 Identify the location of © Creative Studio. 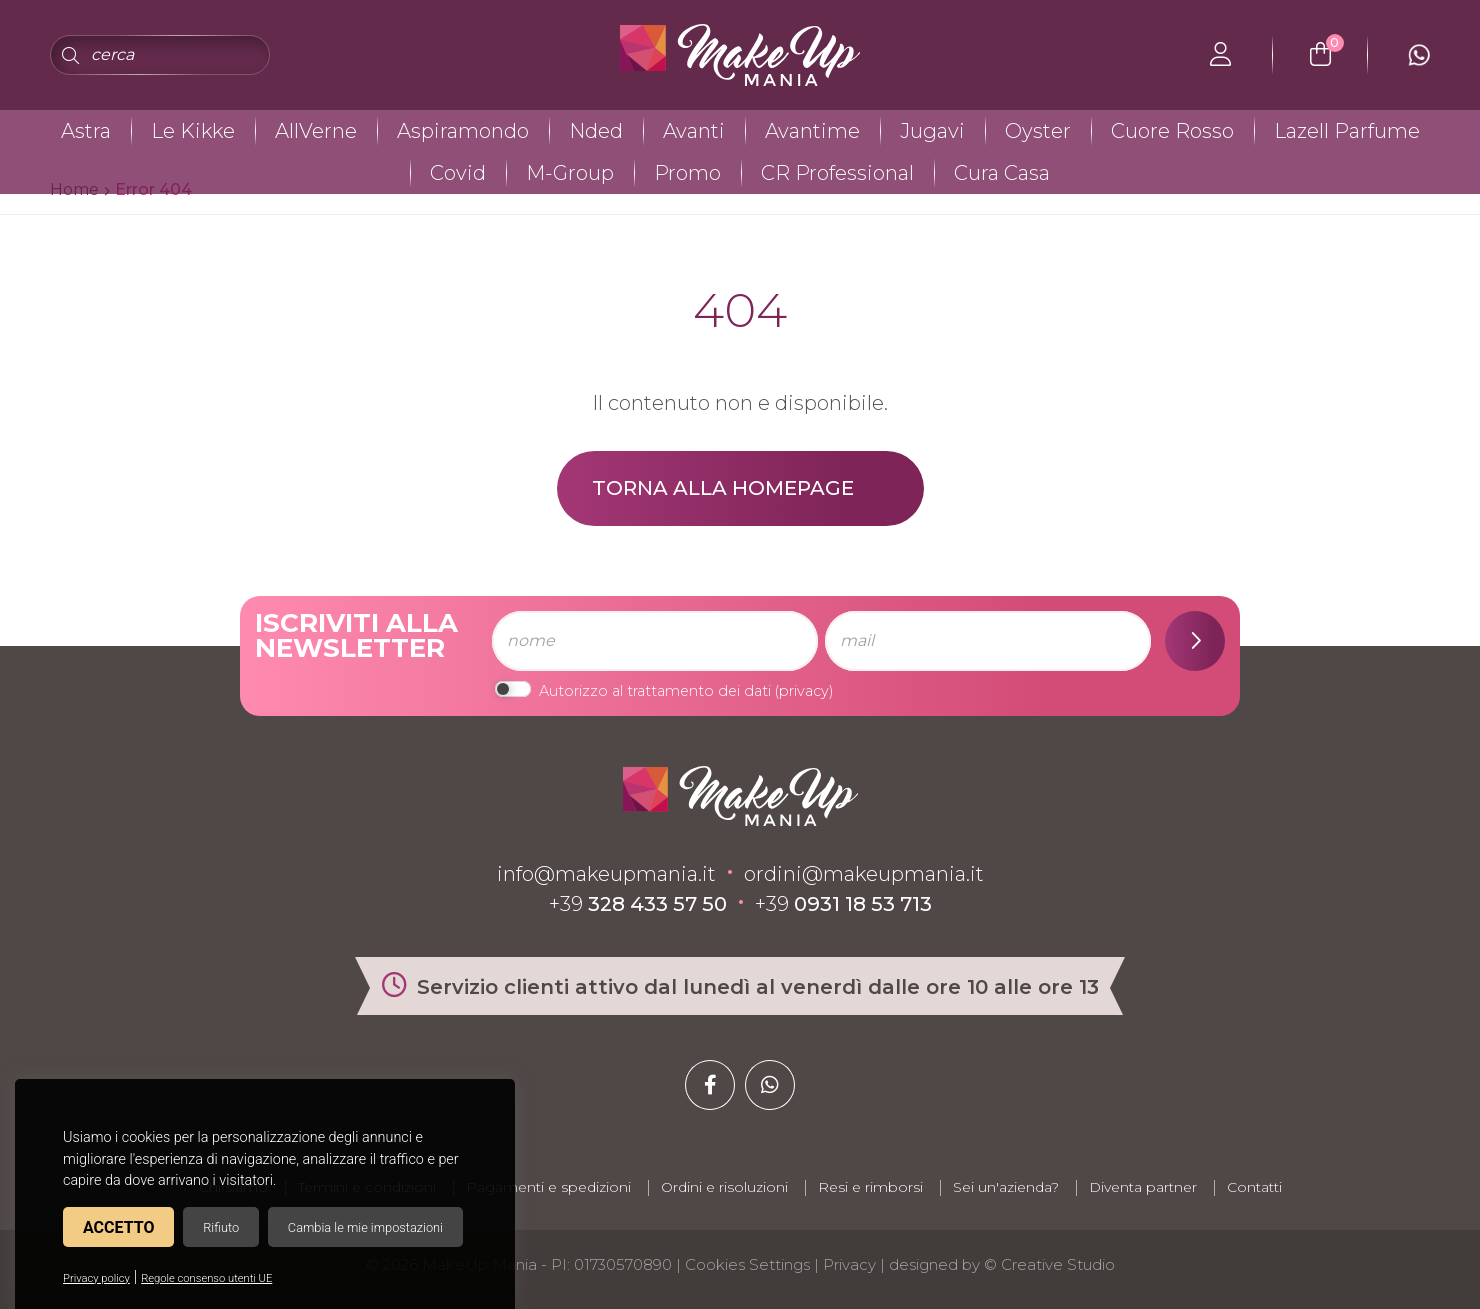
(1049, 1264).